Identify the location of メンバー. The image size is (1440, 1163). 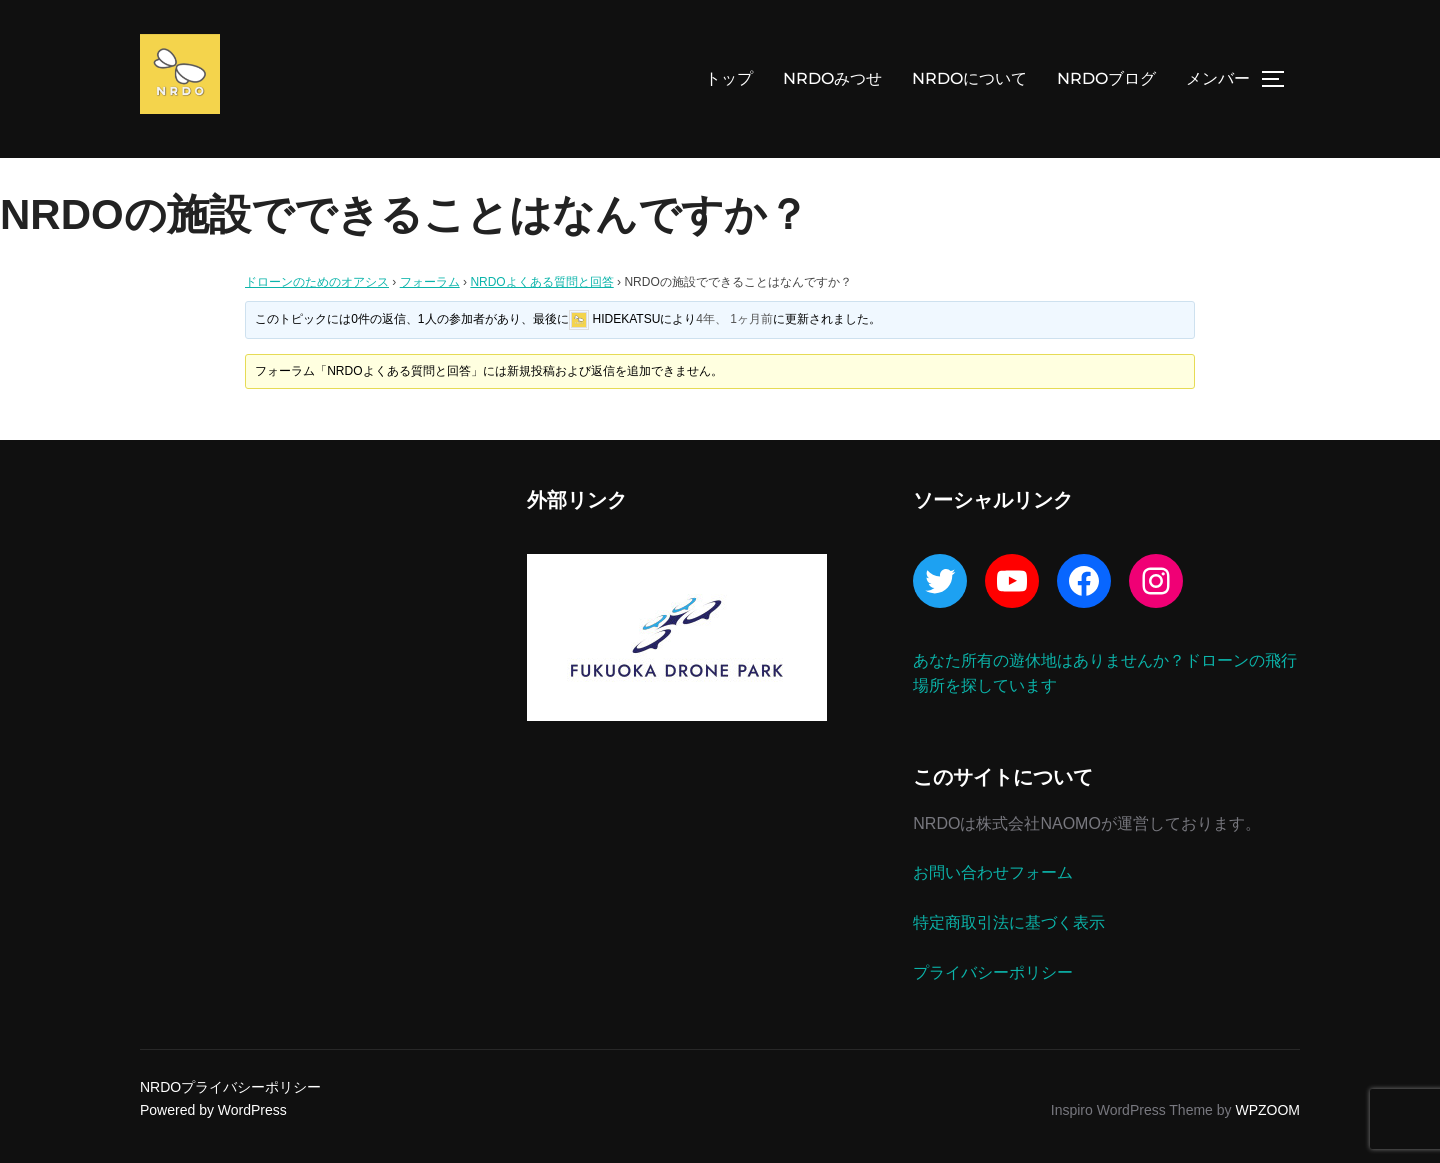
(1218, 78).